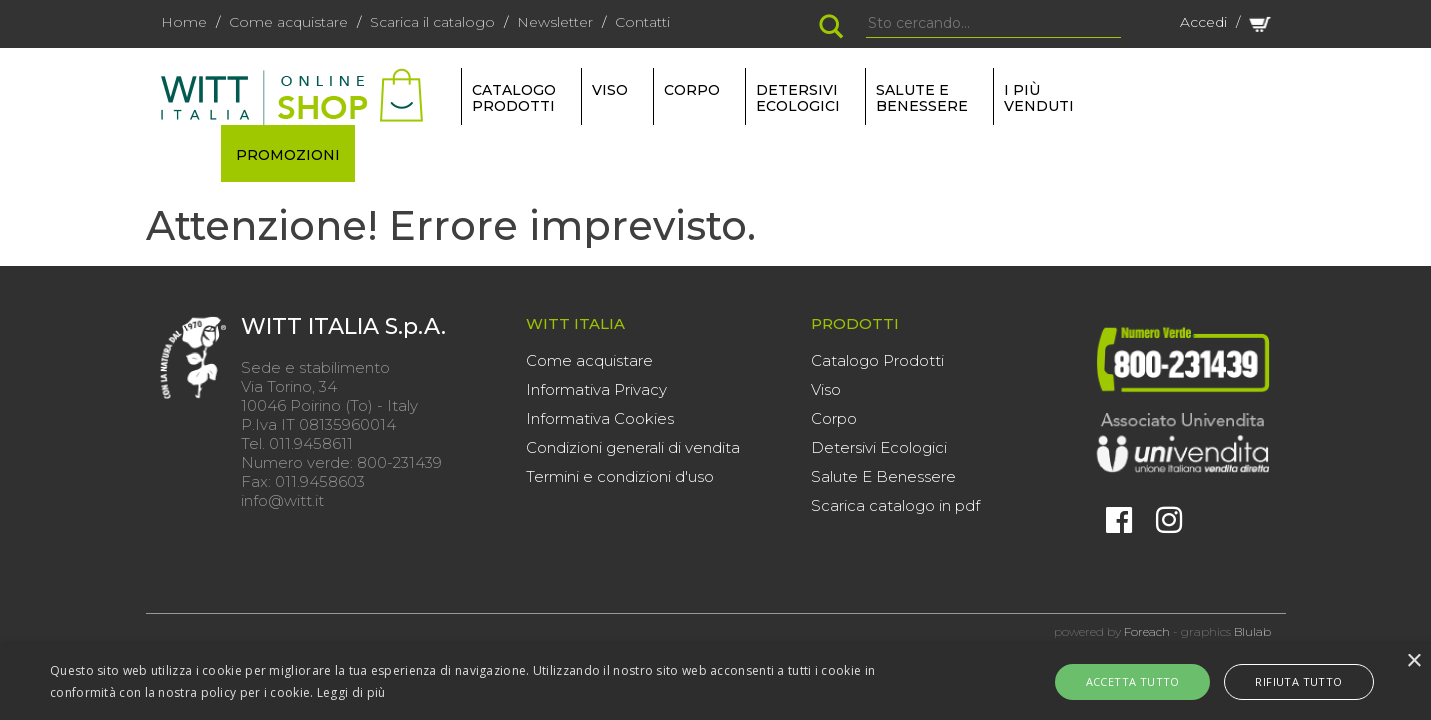 This screenshot has width=1431, height=720. What do you see at coordinates (184, 22) in the screenshot?
I see `Home` at bounding box center [184, 22].